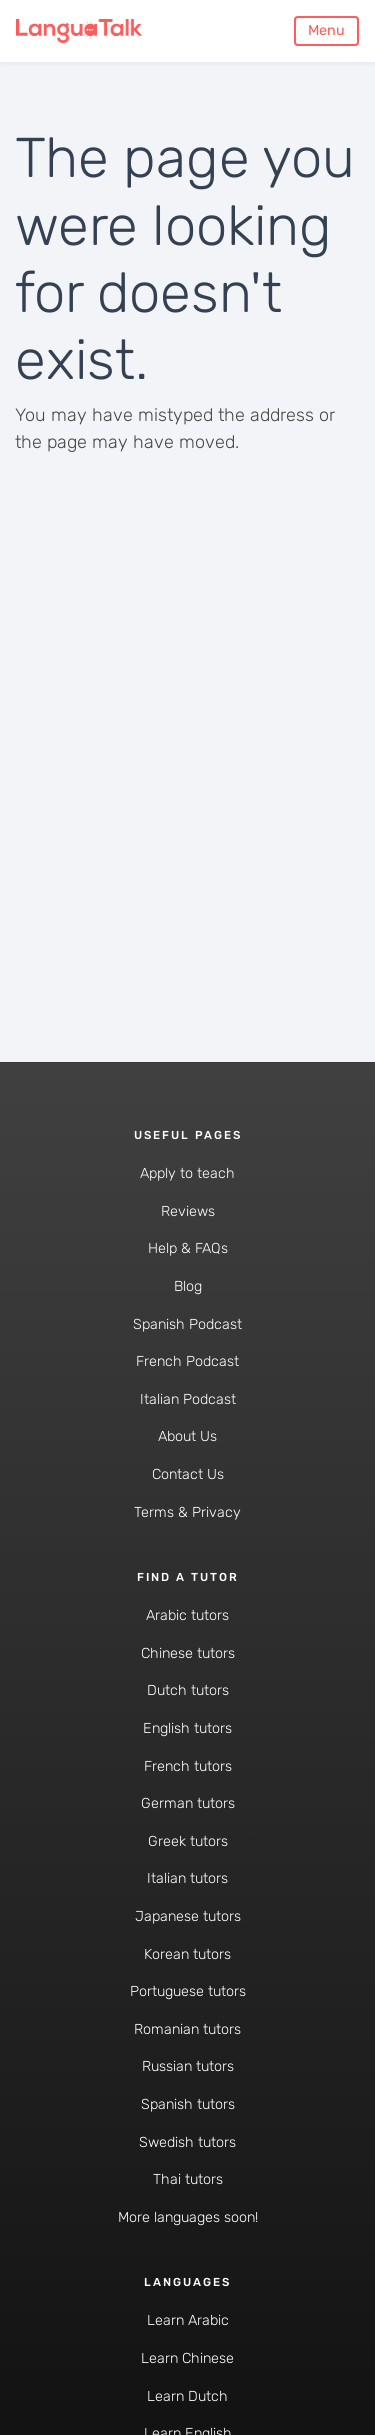 The image size is (375, 2435). What do you see at coordinates (187, 2358) in the screenshot?
I see `Learn Chinese` at bounding box center [187, 2358].